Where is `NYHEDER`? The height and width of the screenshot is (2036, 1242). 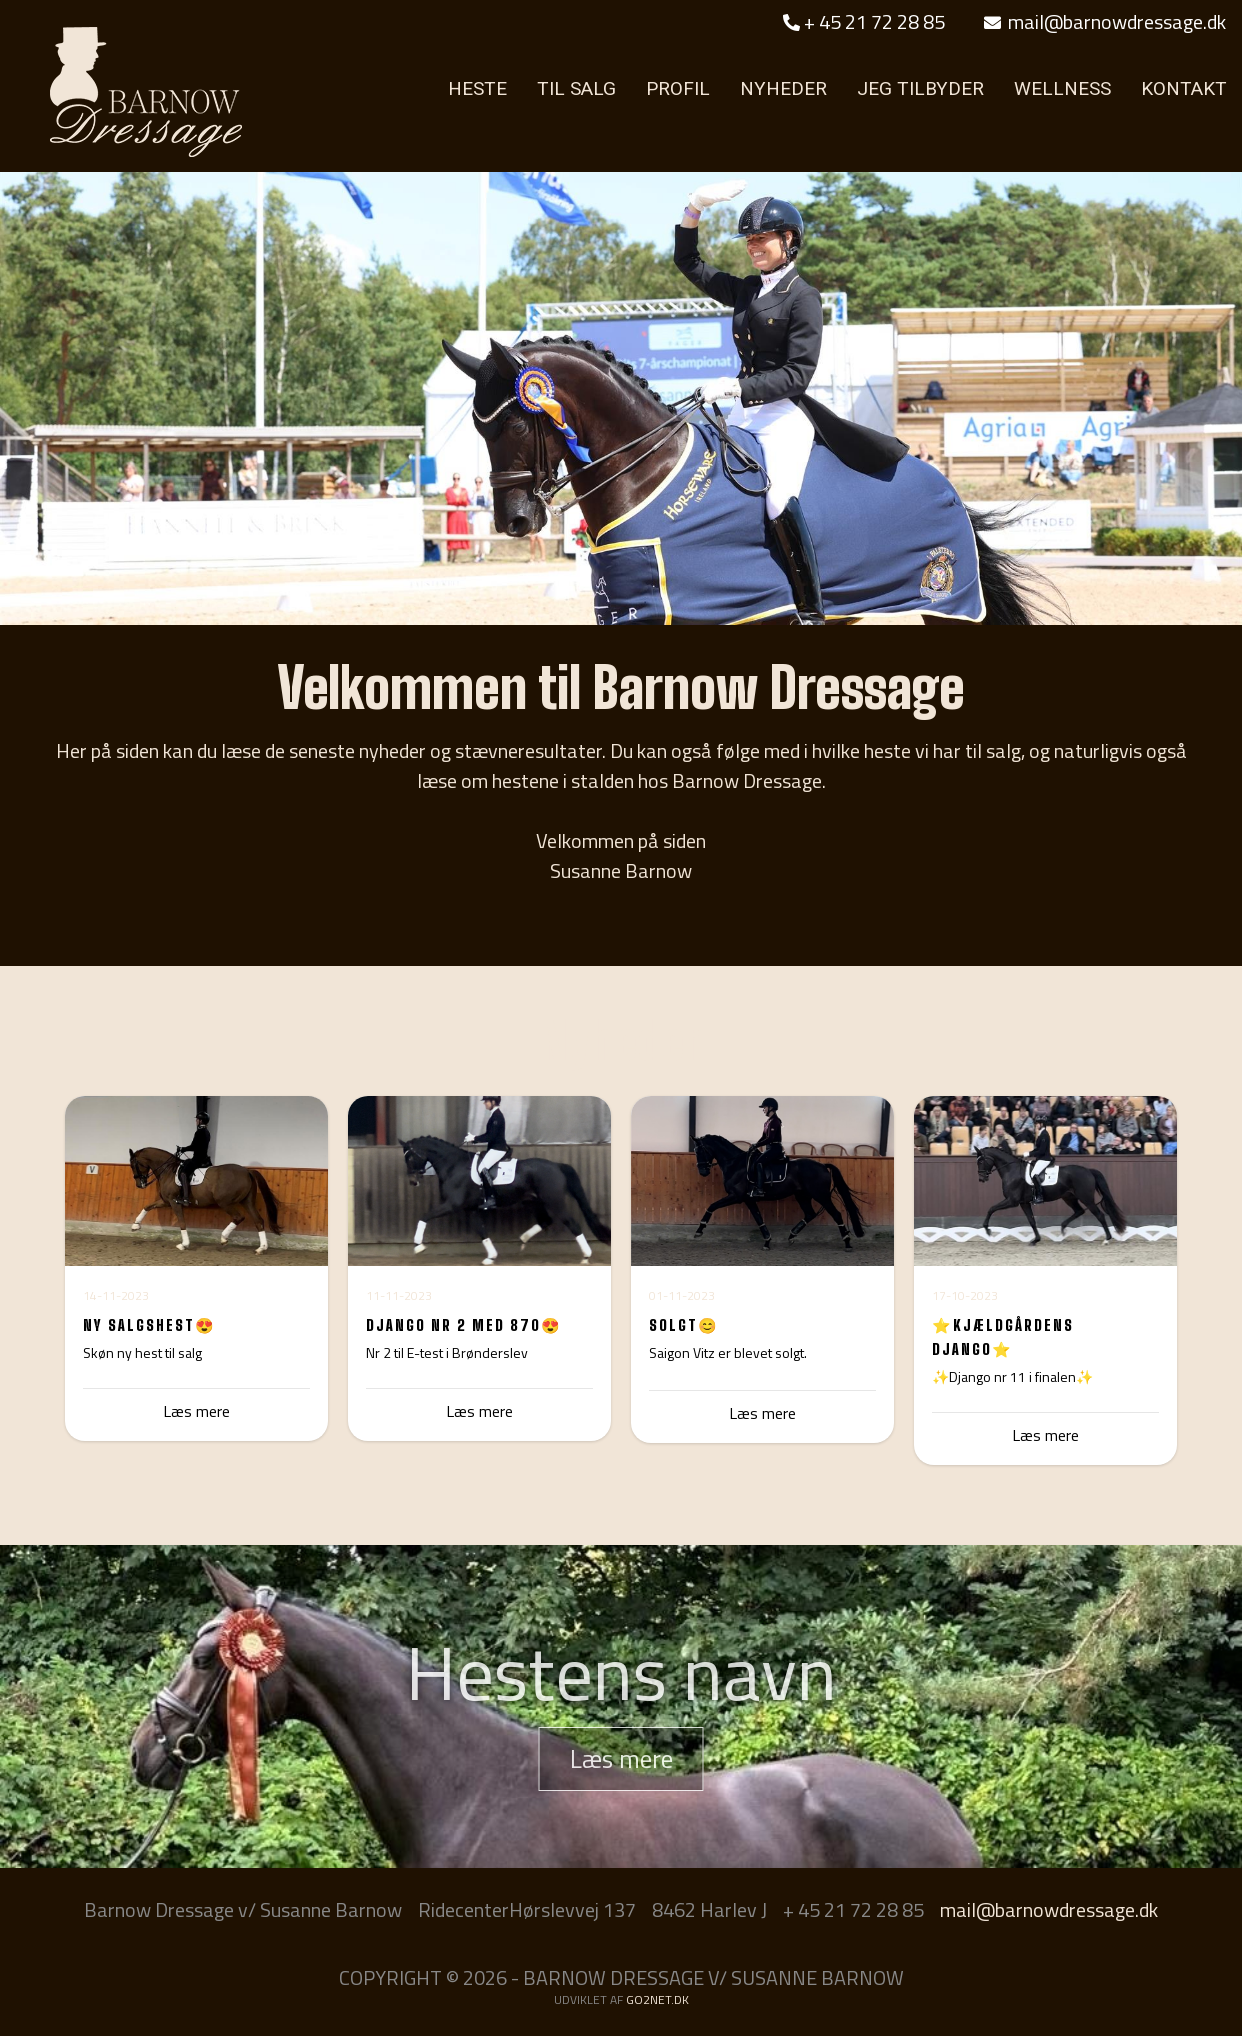
NYHEDER is located at coordinates (783, 88).